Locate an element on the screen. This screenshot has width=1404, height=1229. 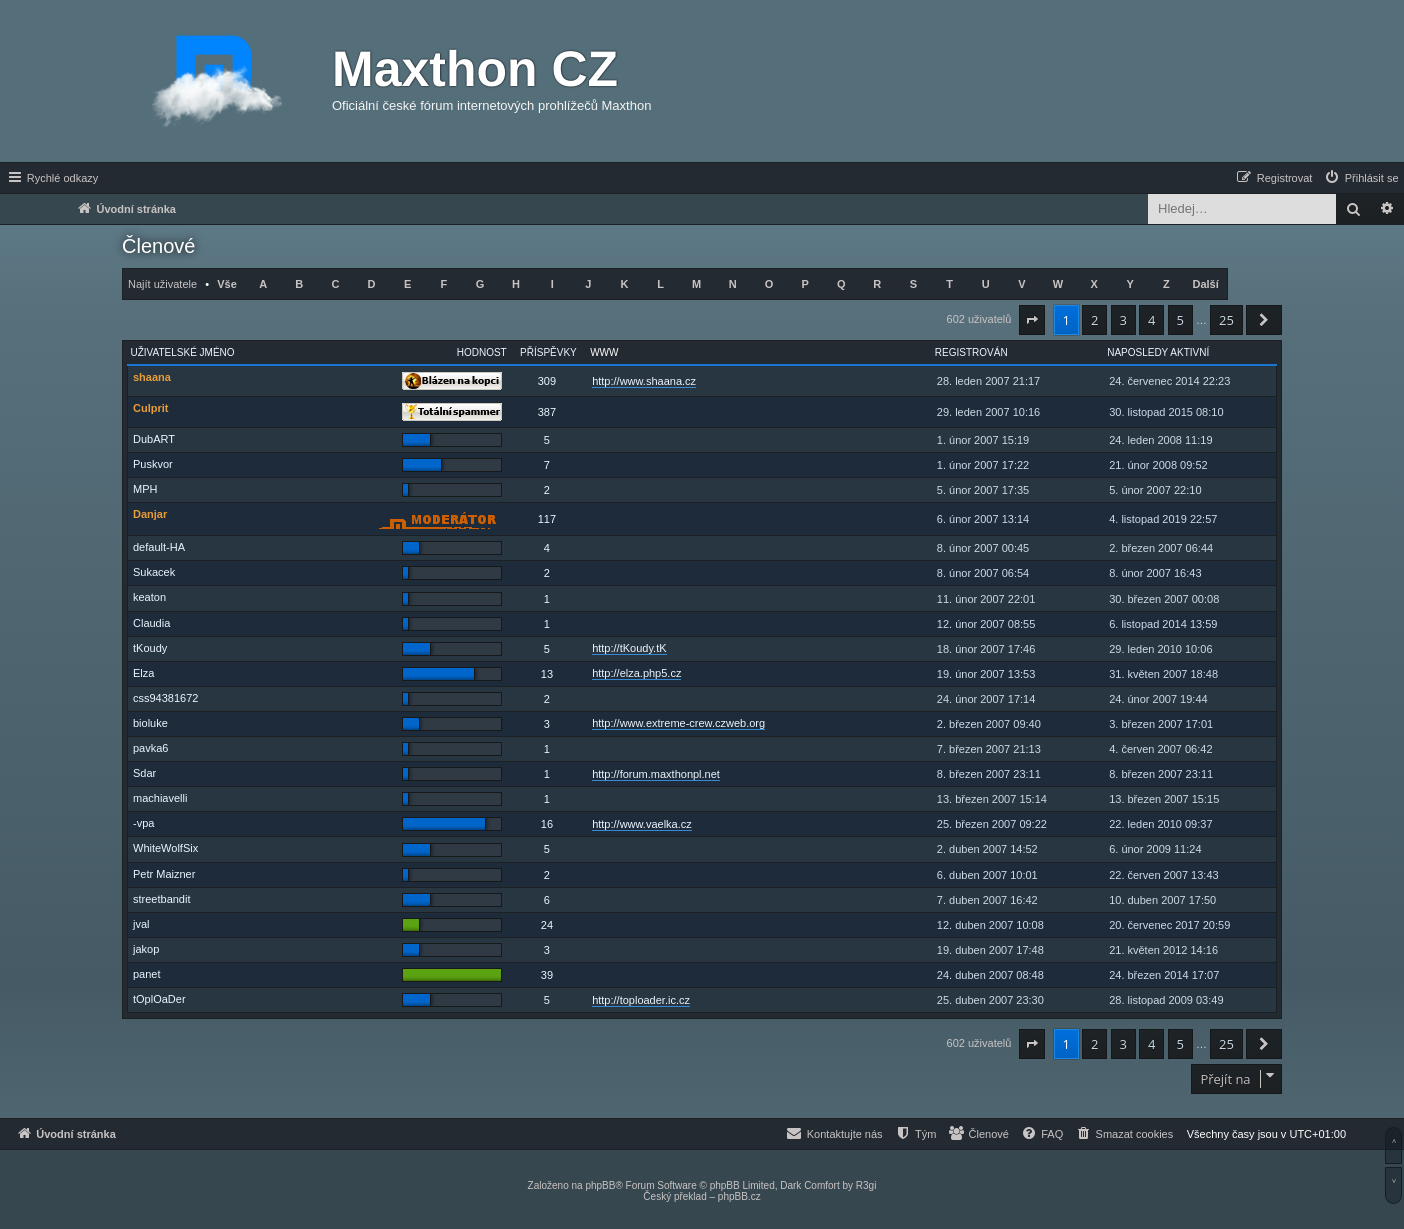
shaana is located at coordinates (152, 377).